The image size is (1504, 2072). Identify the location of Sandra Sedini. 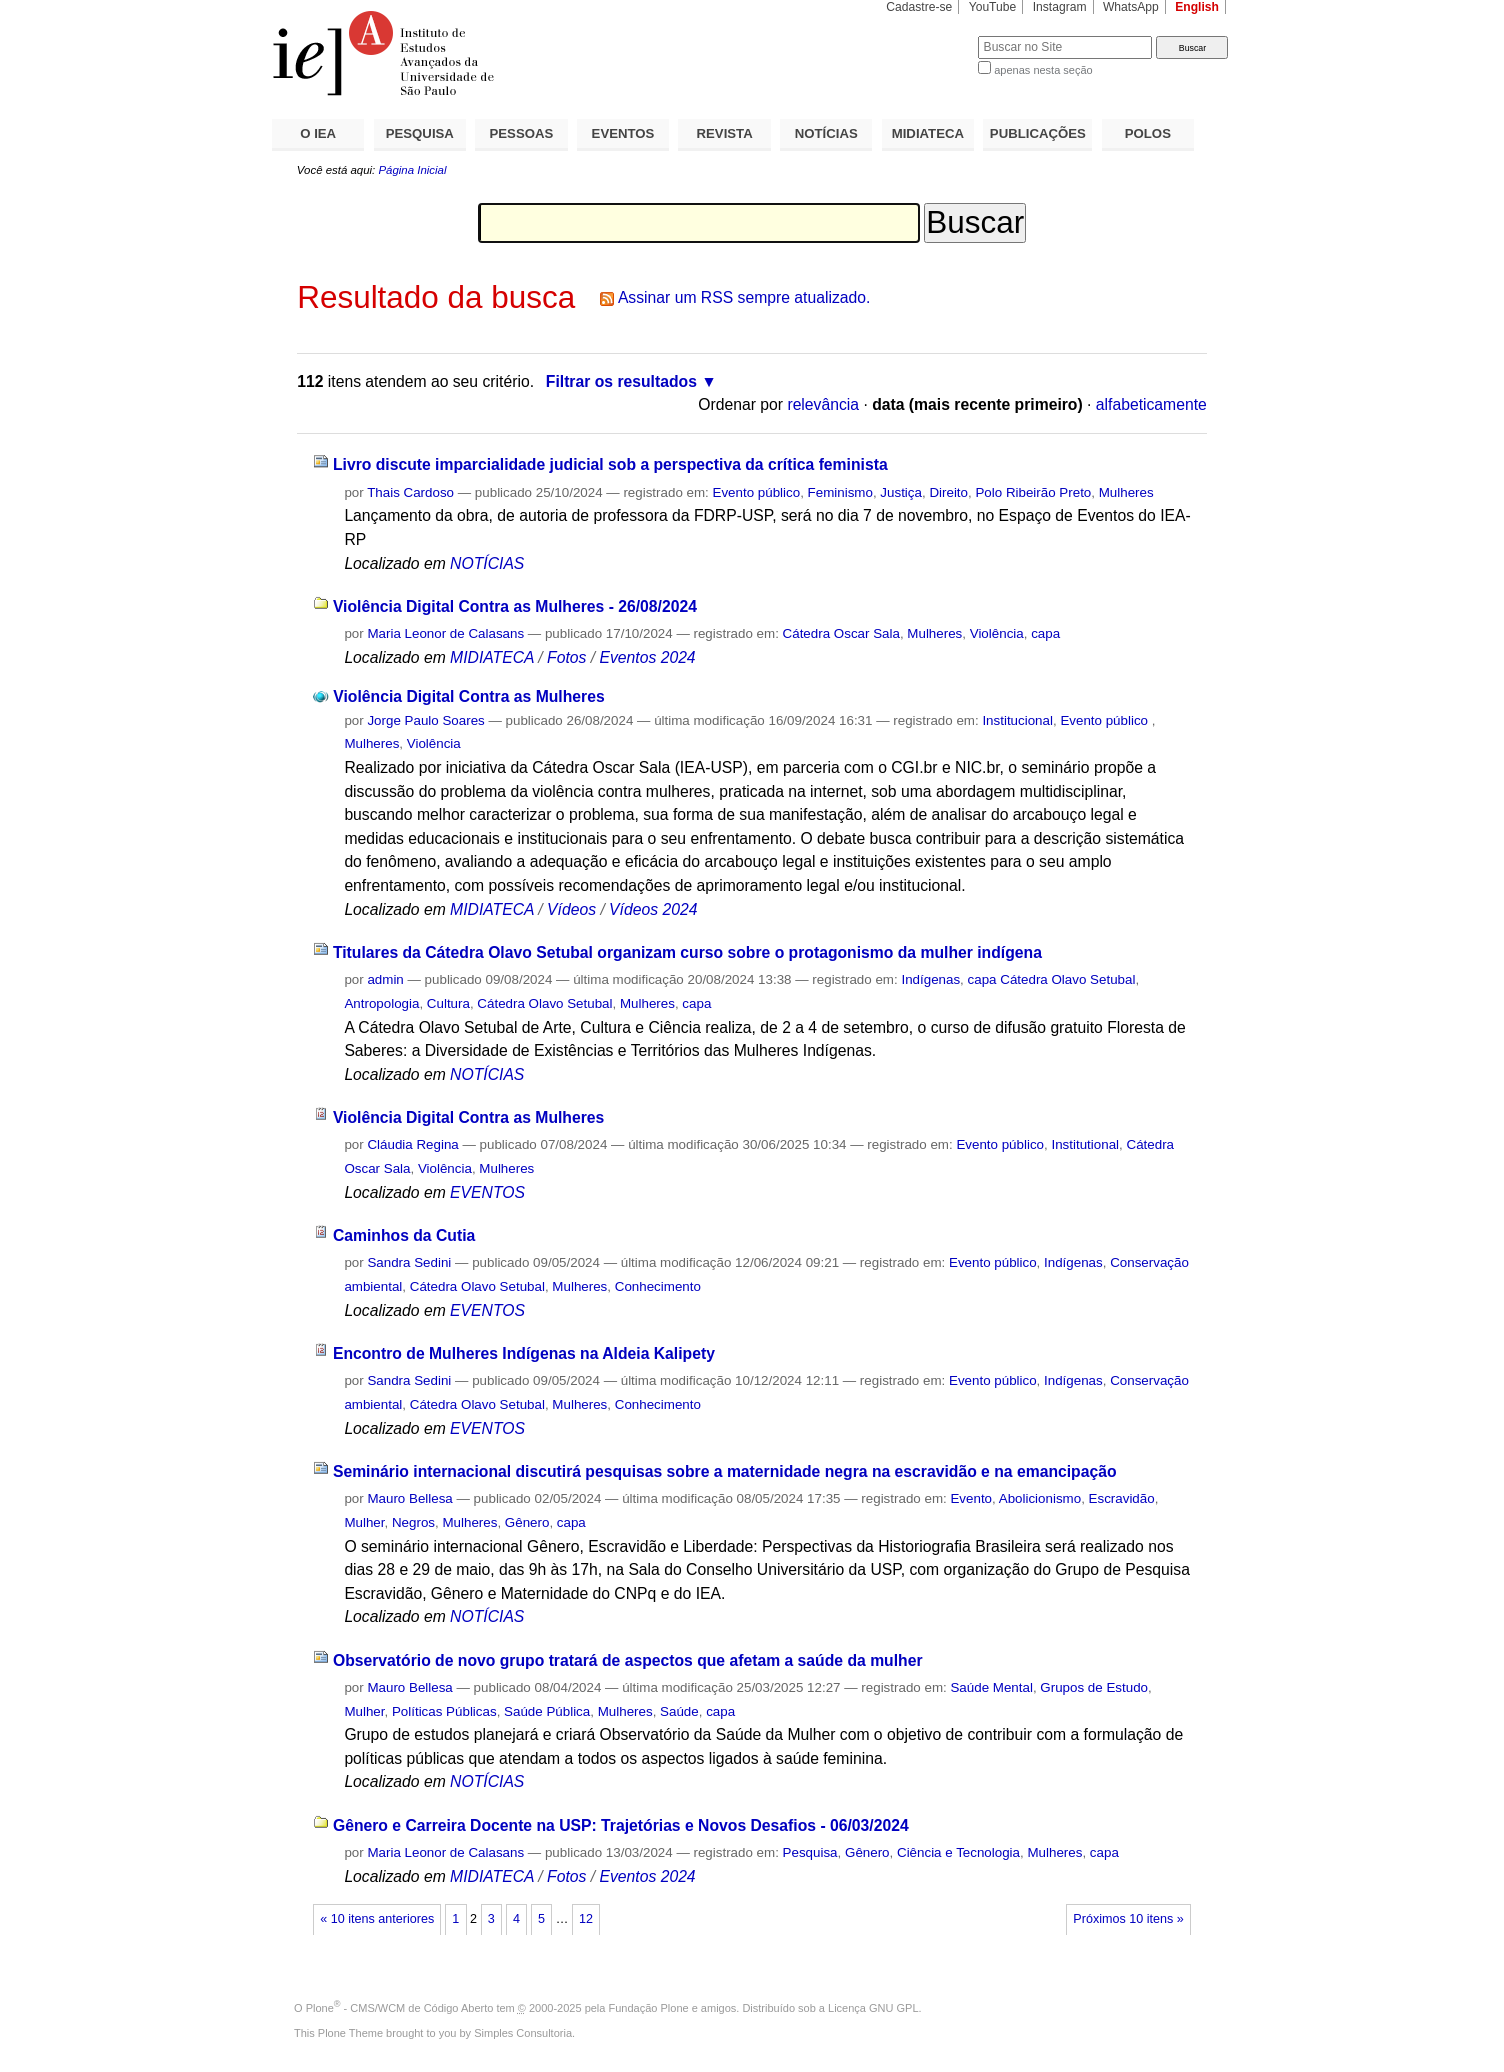
(409, 1262).